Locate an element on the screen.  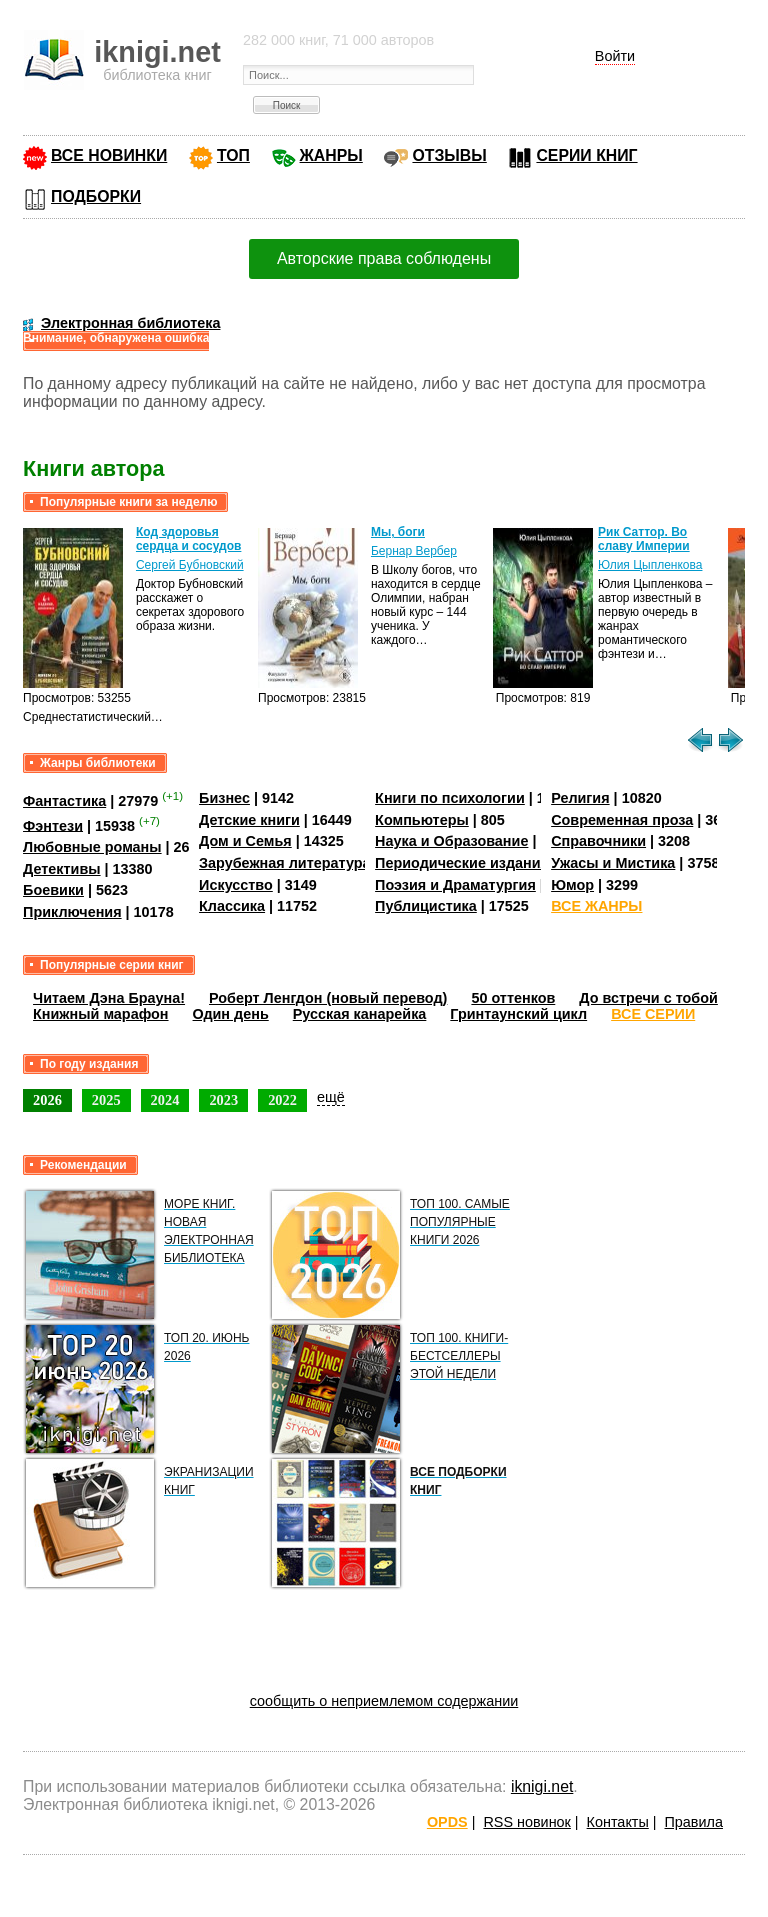
Юмор is located at coordinates (572, 885).